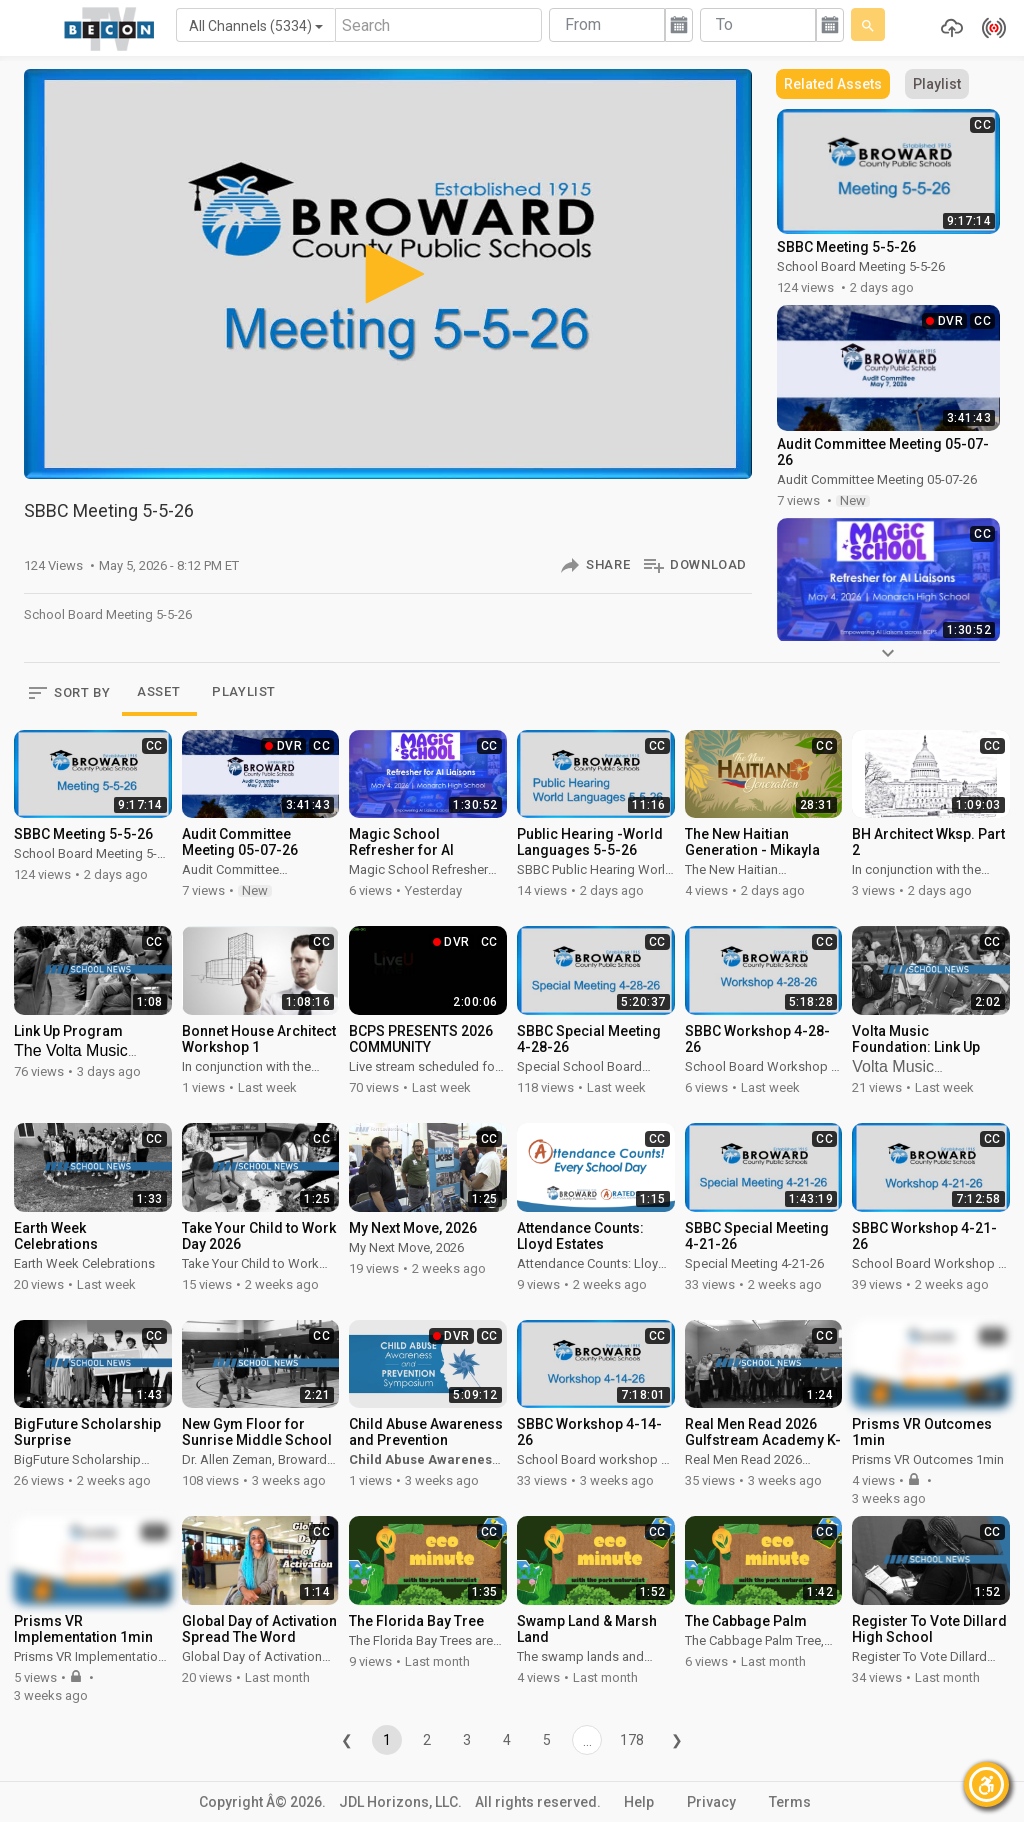 Image resolution: width=1024 pixels, height=1822 pixels. I want to click on From, so click(583, 24).